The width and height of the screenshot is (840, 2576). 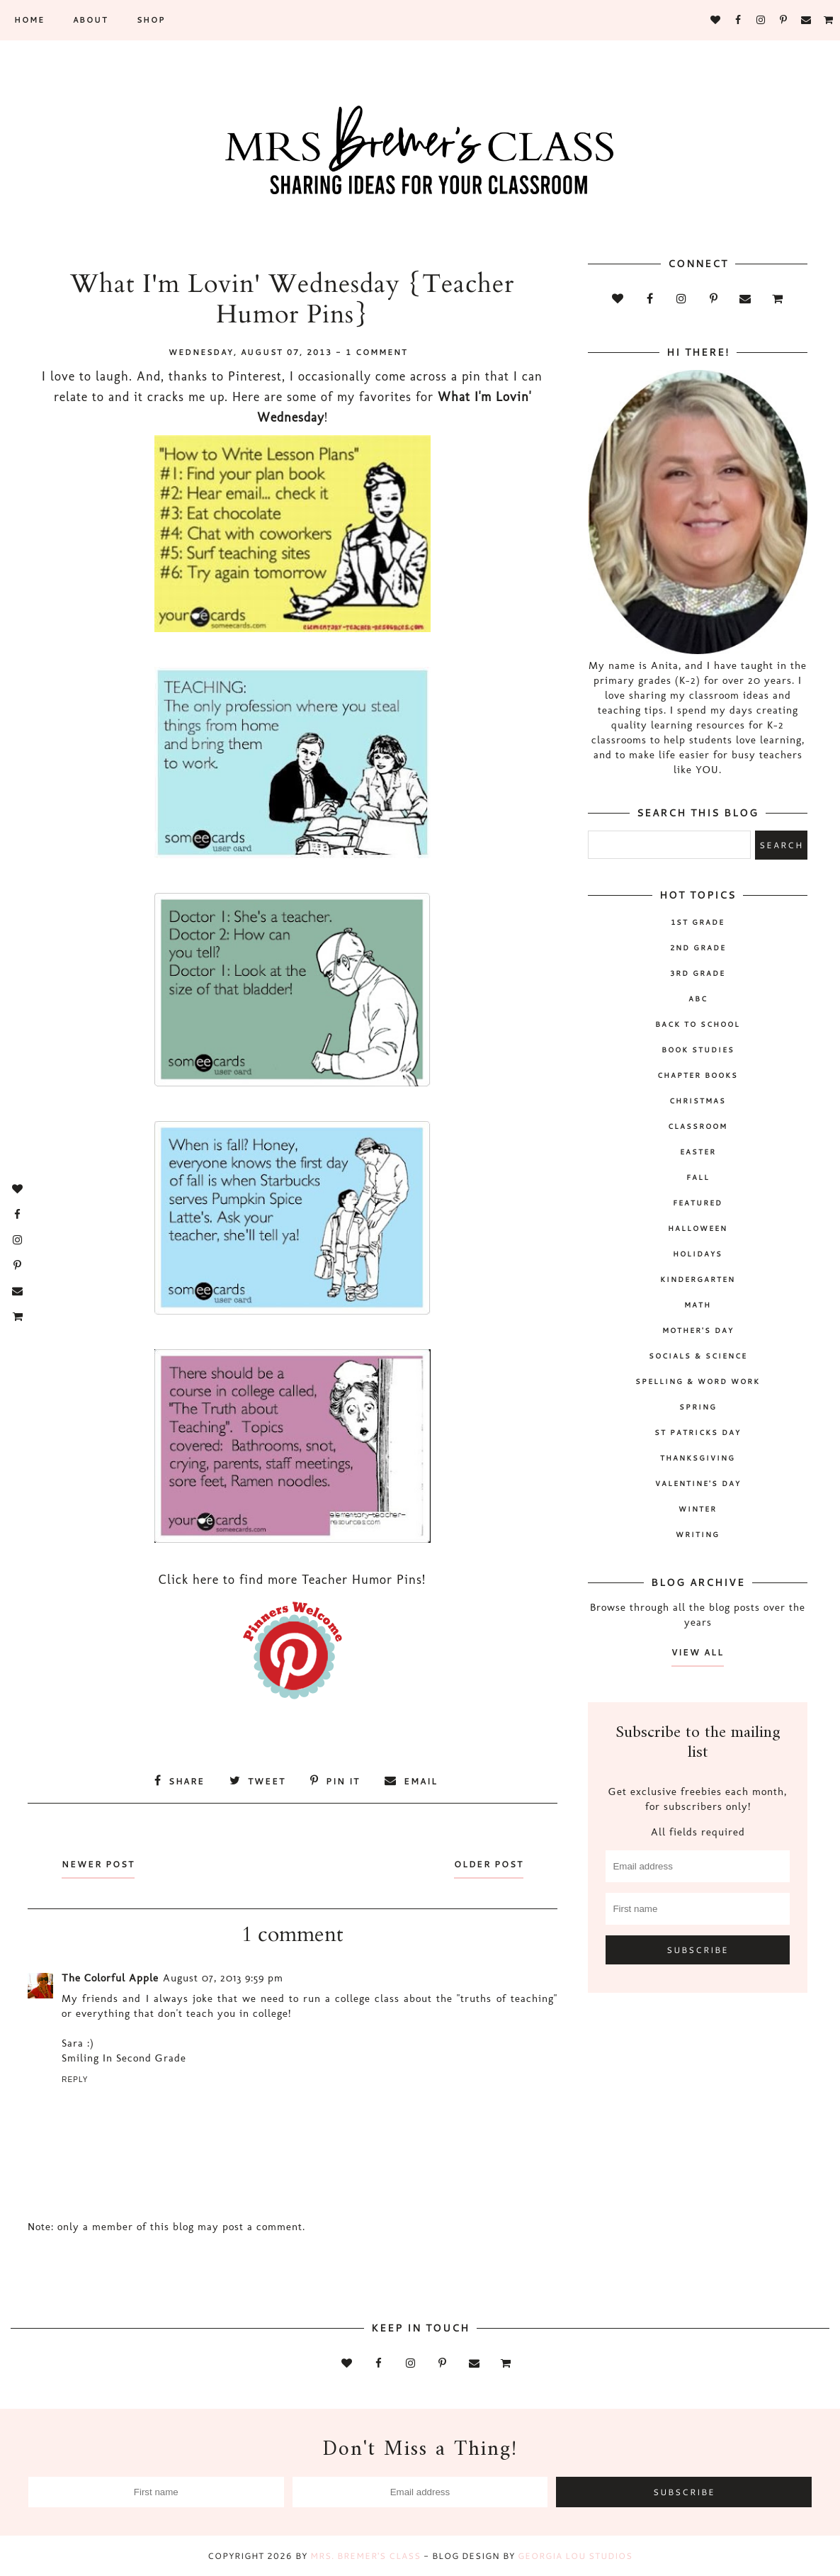 I want to click on 1 comment, so click(x=377, y=352).